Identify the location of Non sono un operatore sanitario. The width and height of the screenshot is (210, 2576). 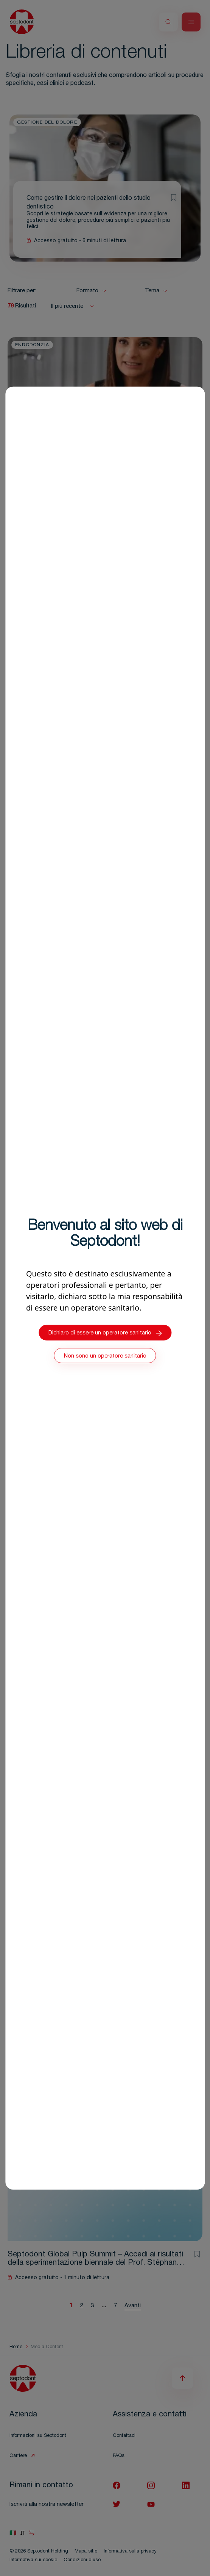
(105, 1356).